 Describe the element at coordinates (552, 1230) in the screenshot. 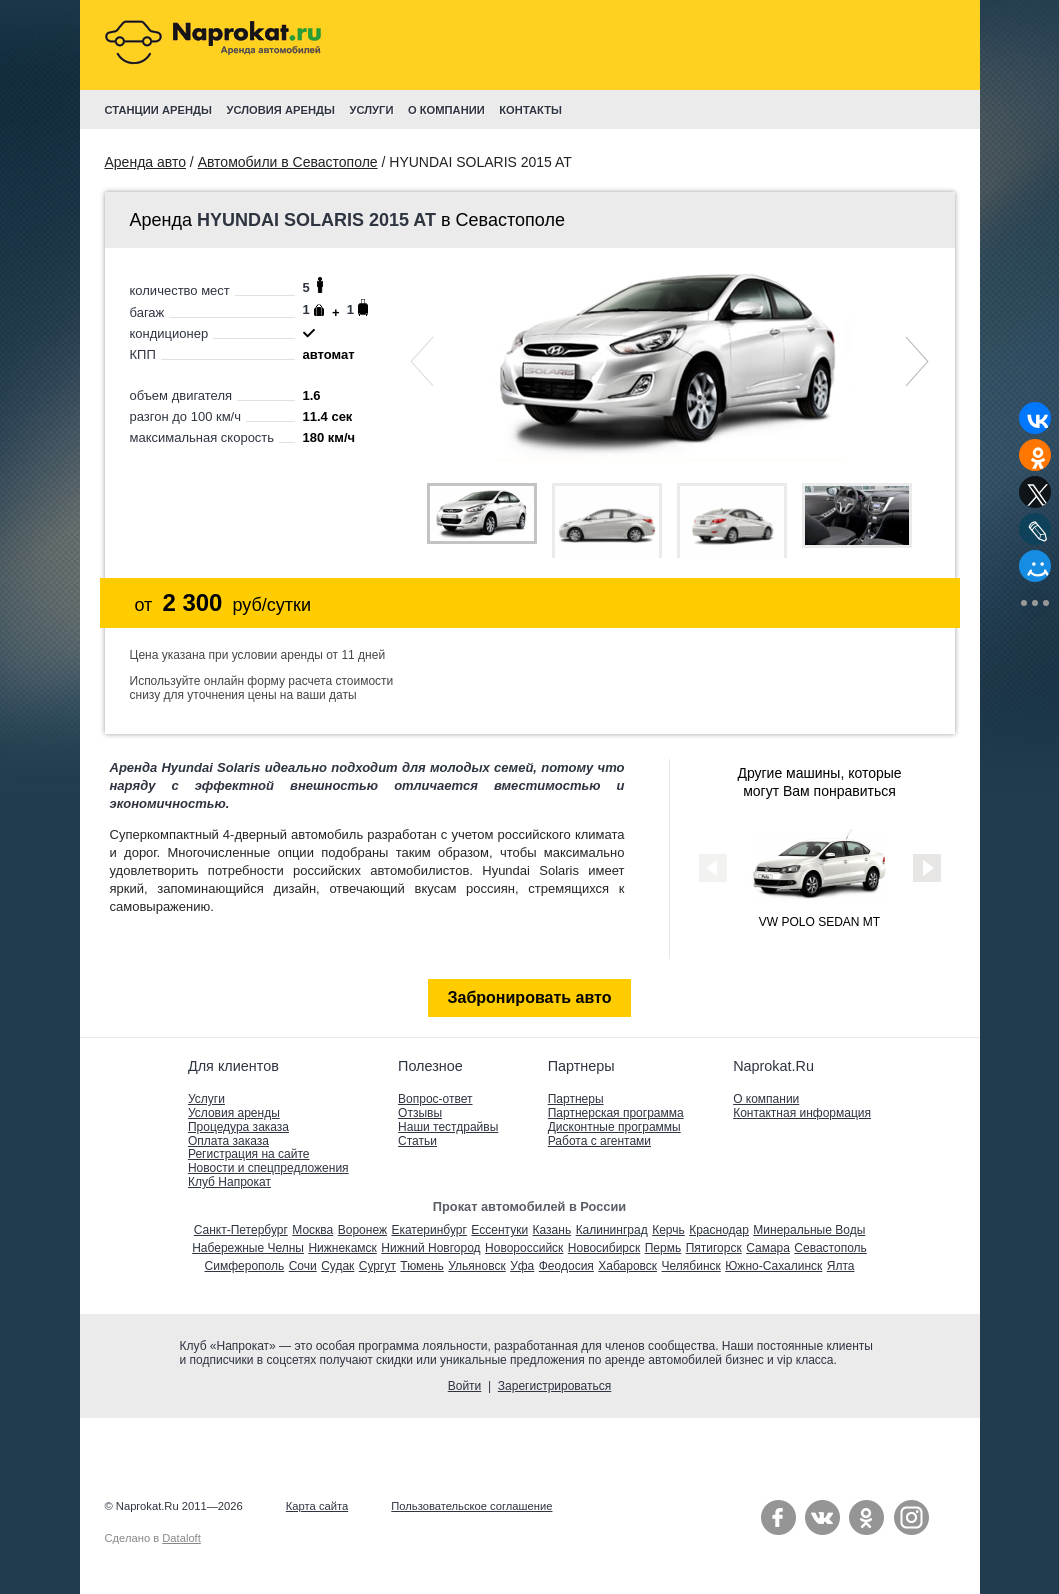

I see `Казань` at that location.